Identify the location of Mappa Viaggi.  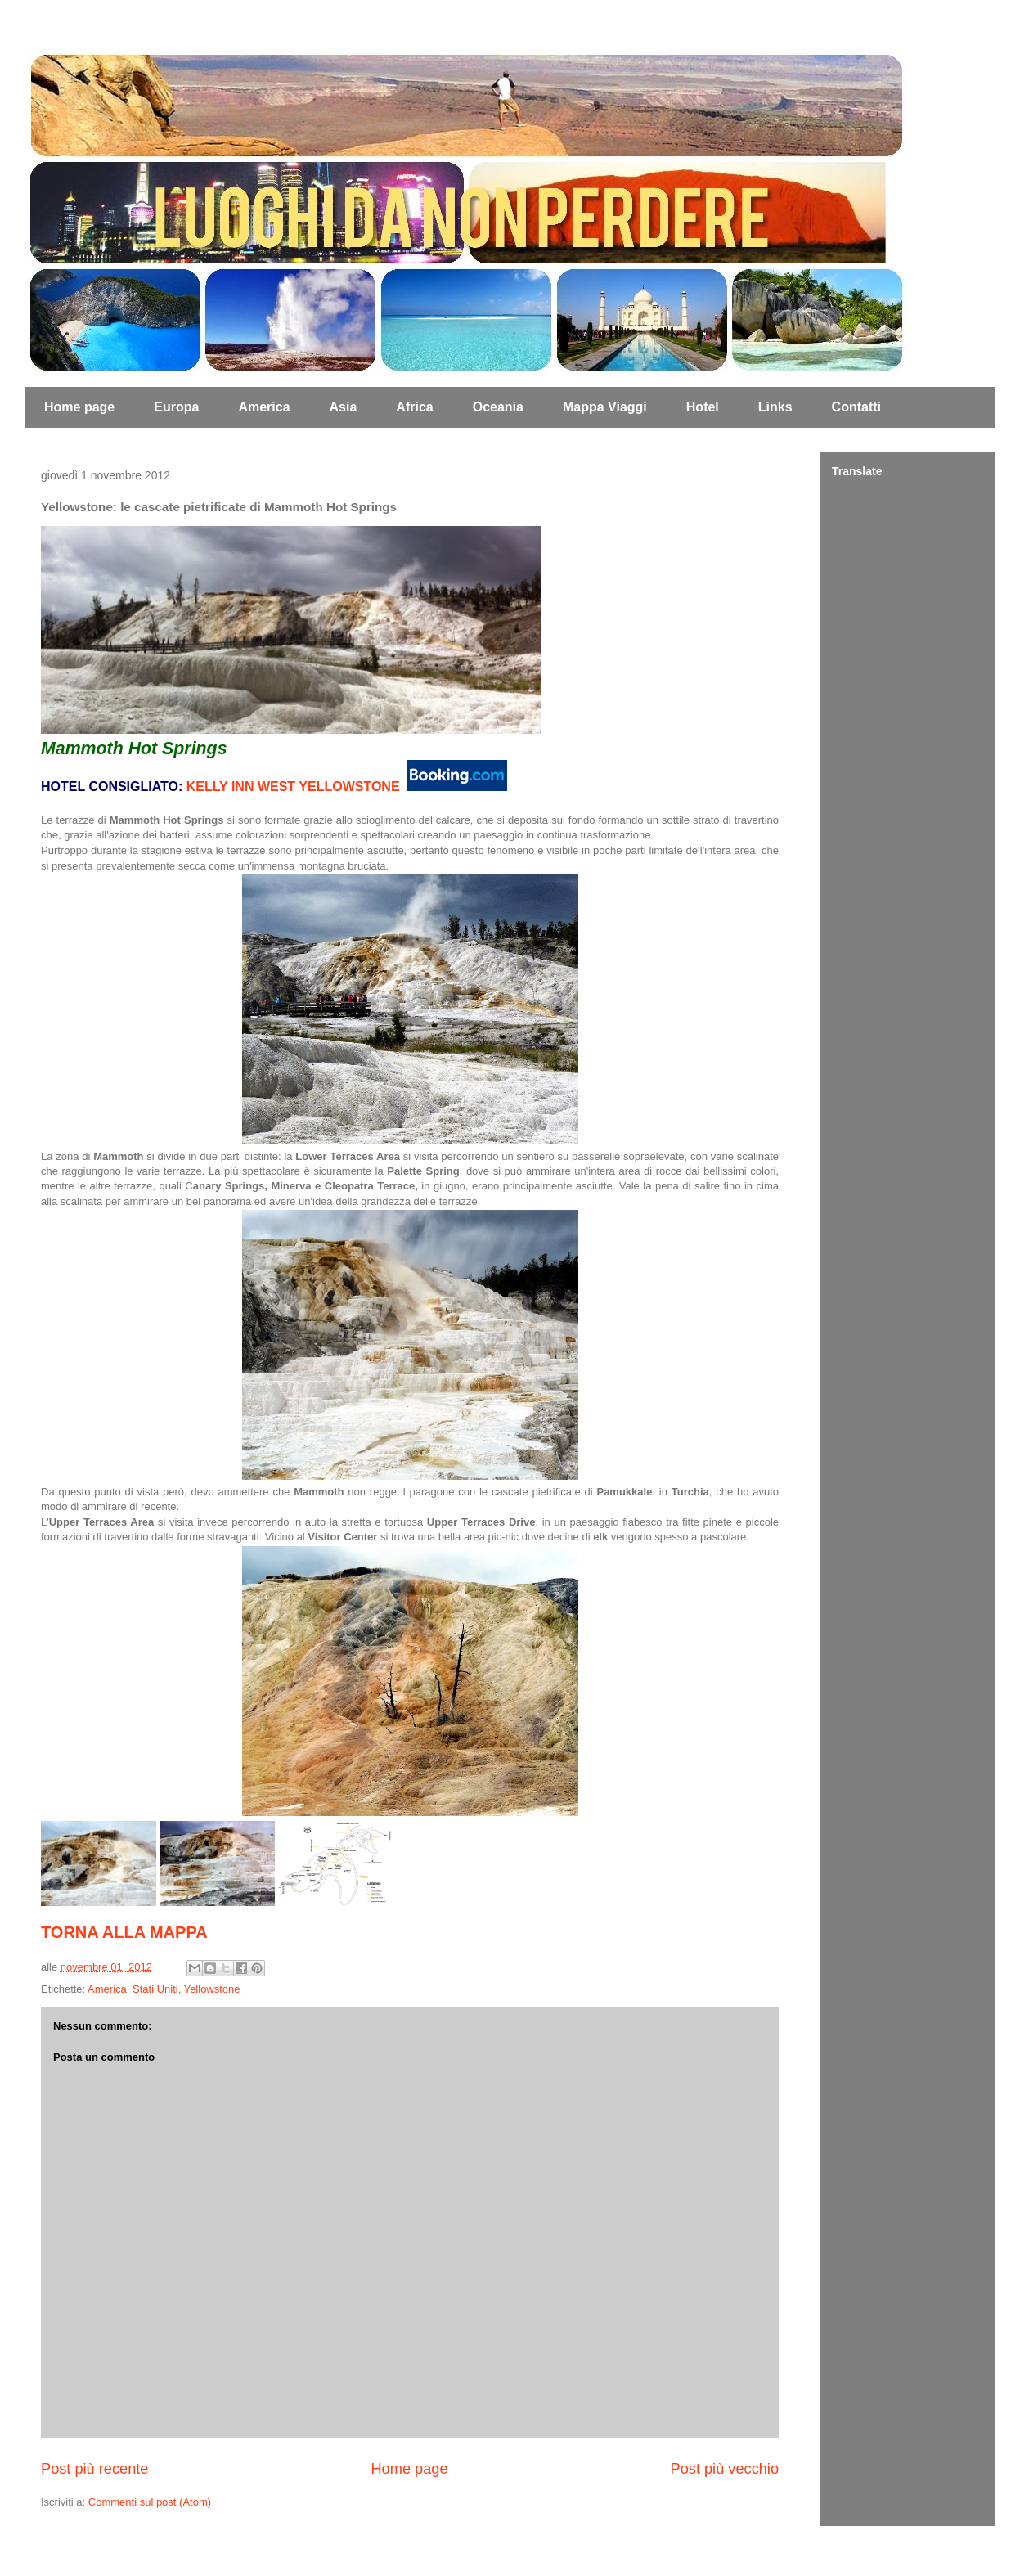
(605, 407).